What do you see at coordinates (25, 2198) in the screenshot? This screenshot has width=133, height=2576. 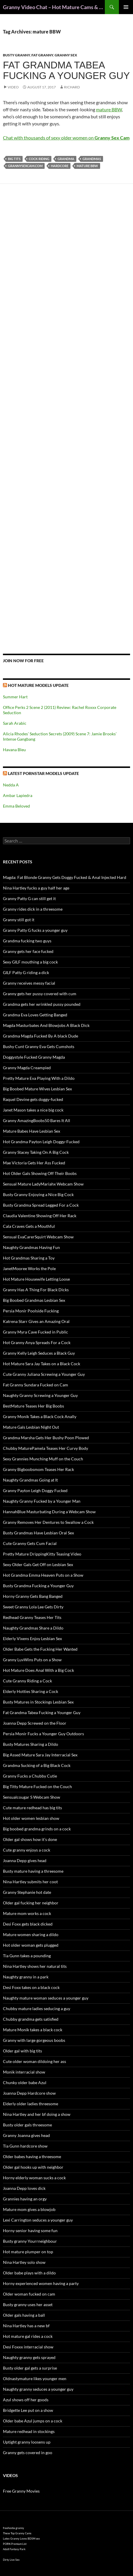 I see `Grannies having an orgy` at bounding box center [25, 2198].